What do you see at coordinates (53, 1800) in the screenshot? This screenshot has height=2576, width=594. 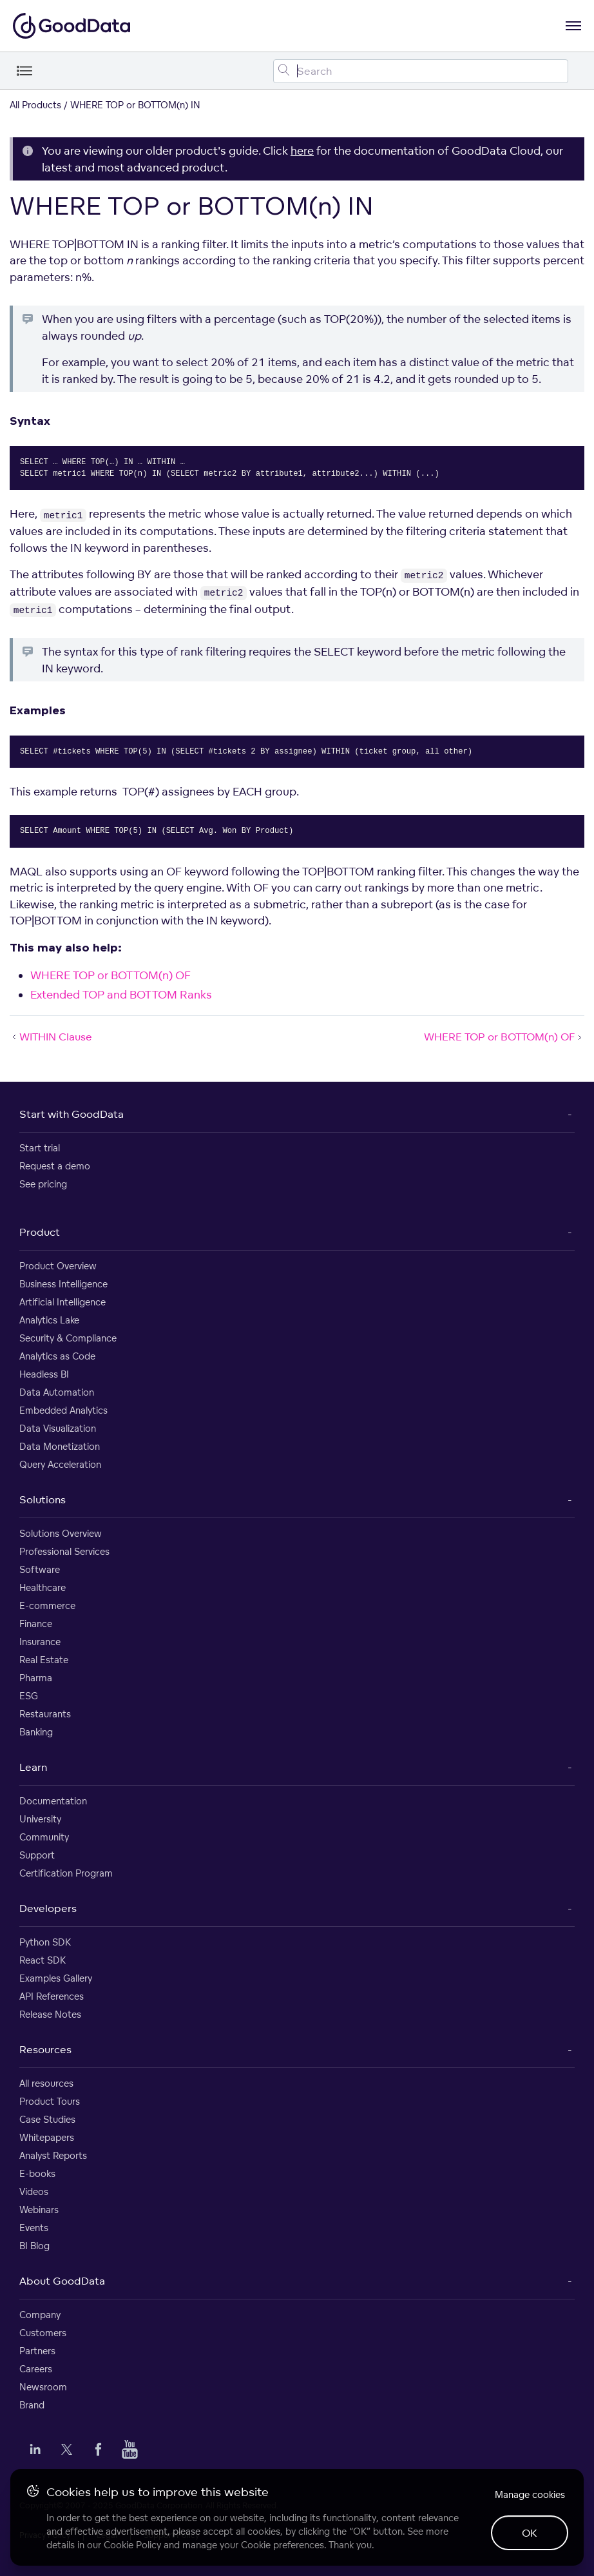 I see `Documentation` at bounding box center [53, 1800].